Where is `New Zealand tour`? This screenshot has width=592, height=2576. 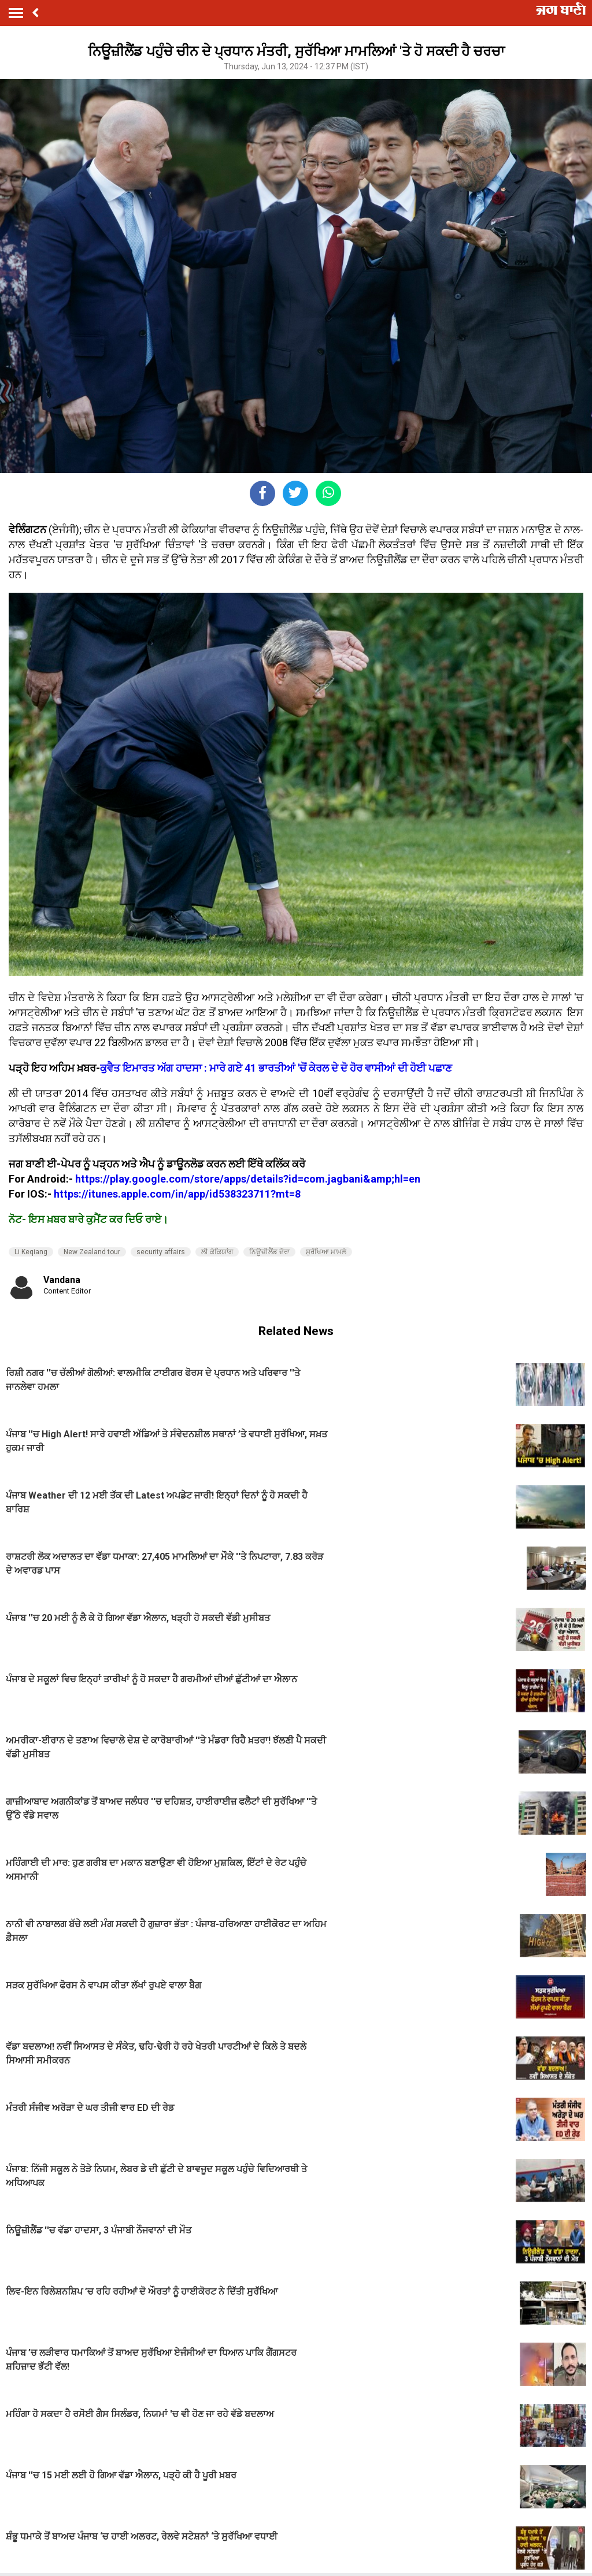 New Zealand tour is located at coordinates (92, 1252).